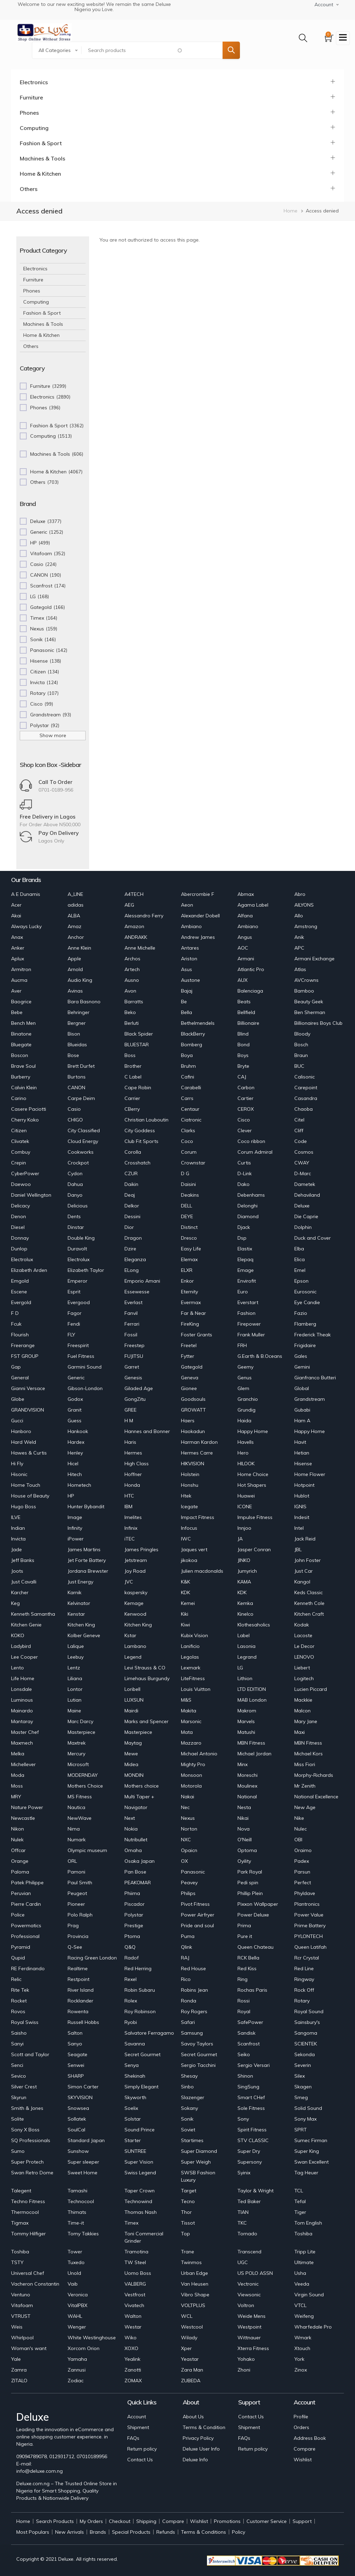  Describe the element at coordinates (300, 1356) in the screenshot. I see `Gales` at that location.